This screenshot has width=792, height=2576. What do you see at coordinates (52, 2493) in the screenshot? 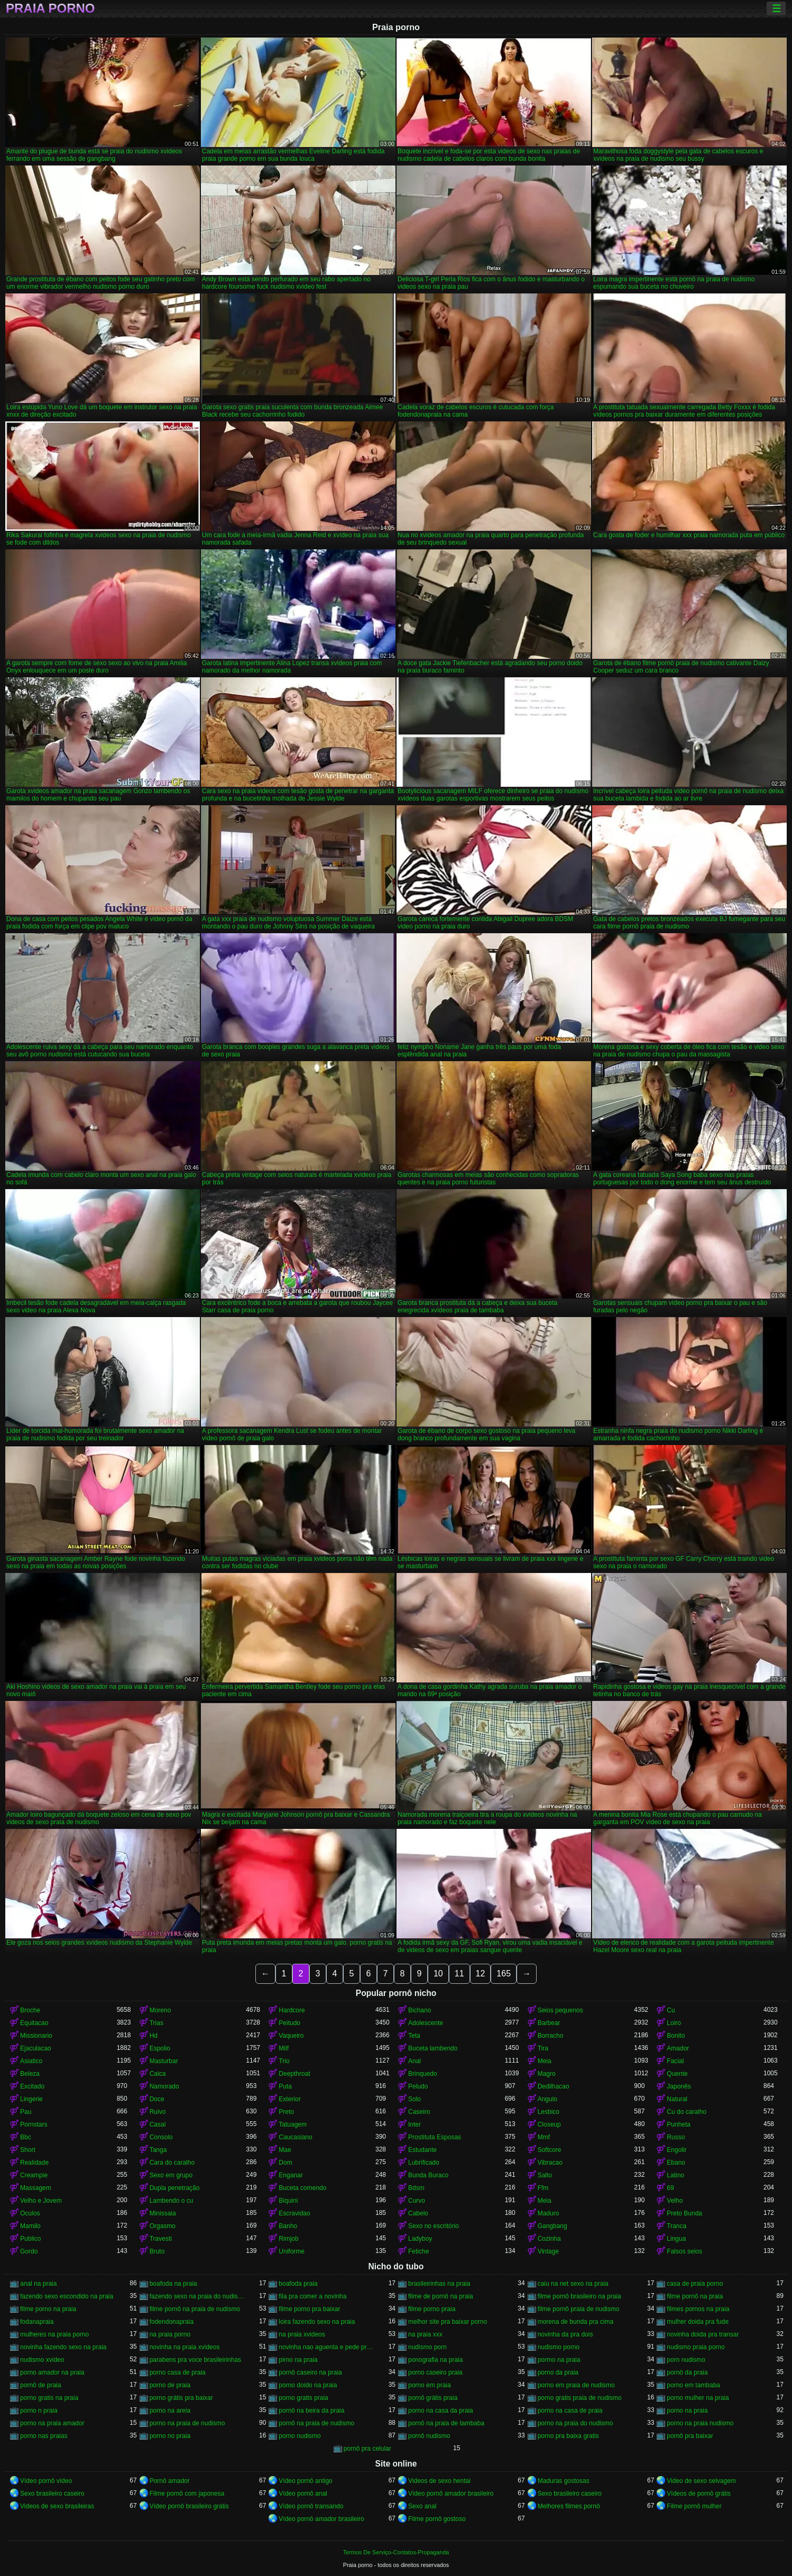
I see `Sexo brasileiro caseiro` at bounding box center [52, 2493].